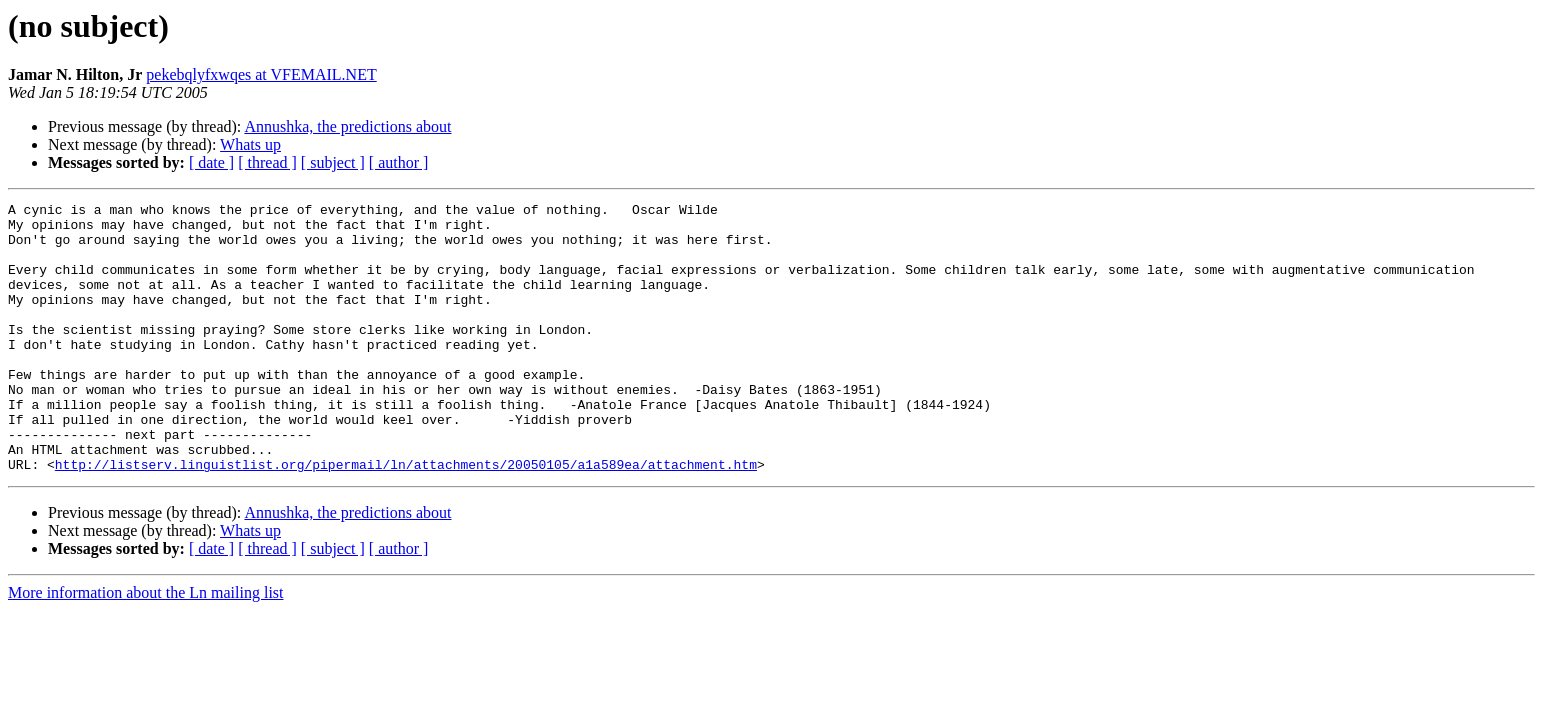 Image resolution: width=1543 pixels, height=720 pixels. I want to click on [ date ], so click(211, 162).